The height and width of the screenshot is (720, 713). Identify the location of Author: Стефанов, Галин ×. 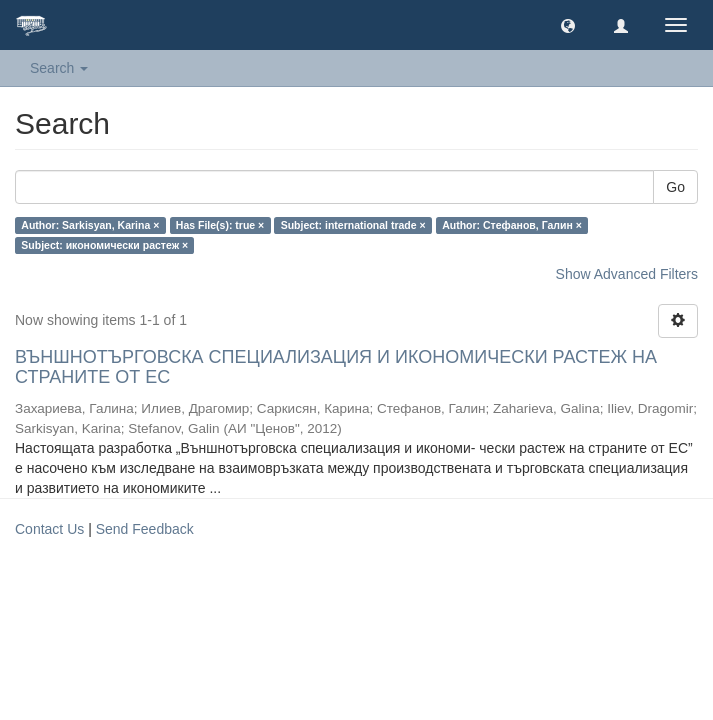
(512, 225).